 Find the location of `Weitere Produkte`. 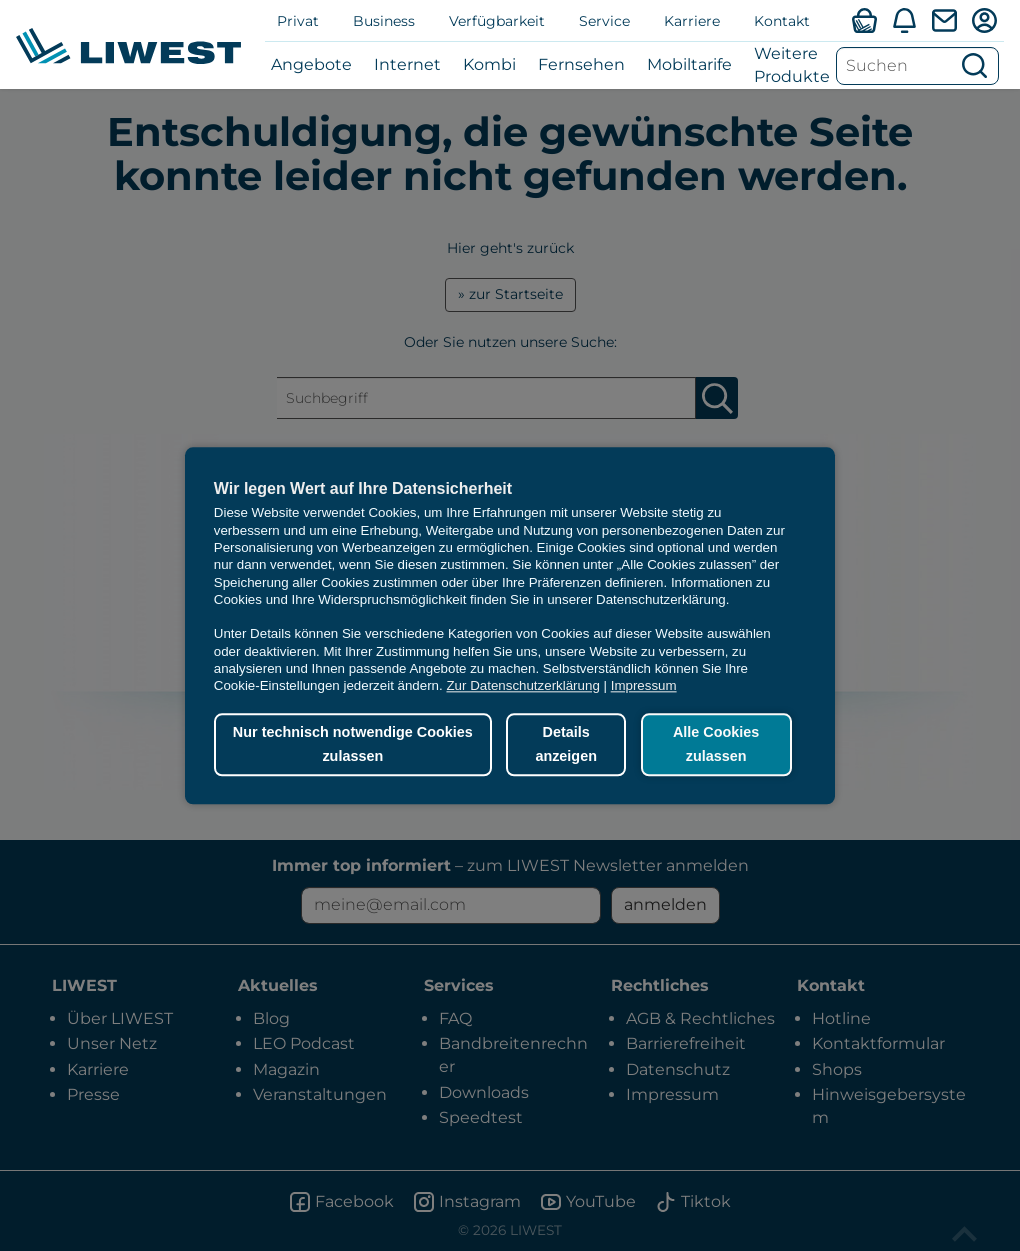

Weitere Produkte is located at coordinates (792, 65).